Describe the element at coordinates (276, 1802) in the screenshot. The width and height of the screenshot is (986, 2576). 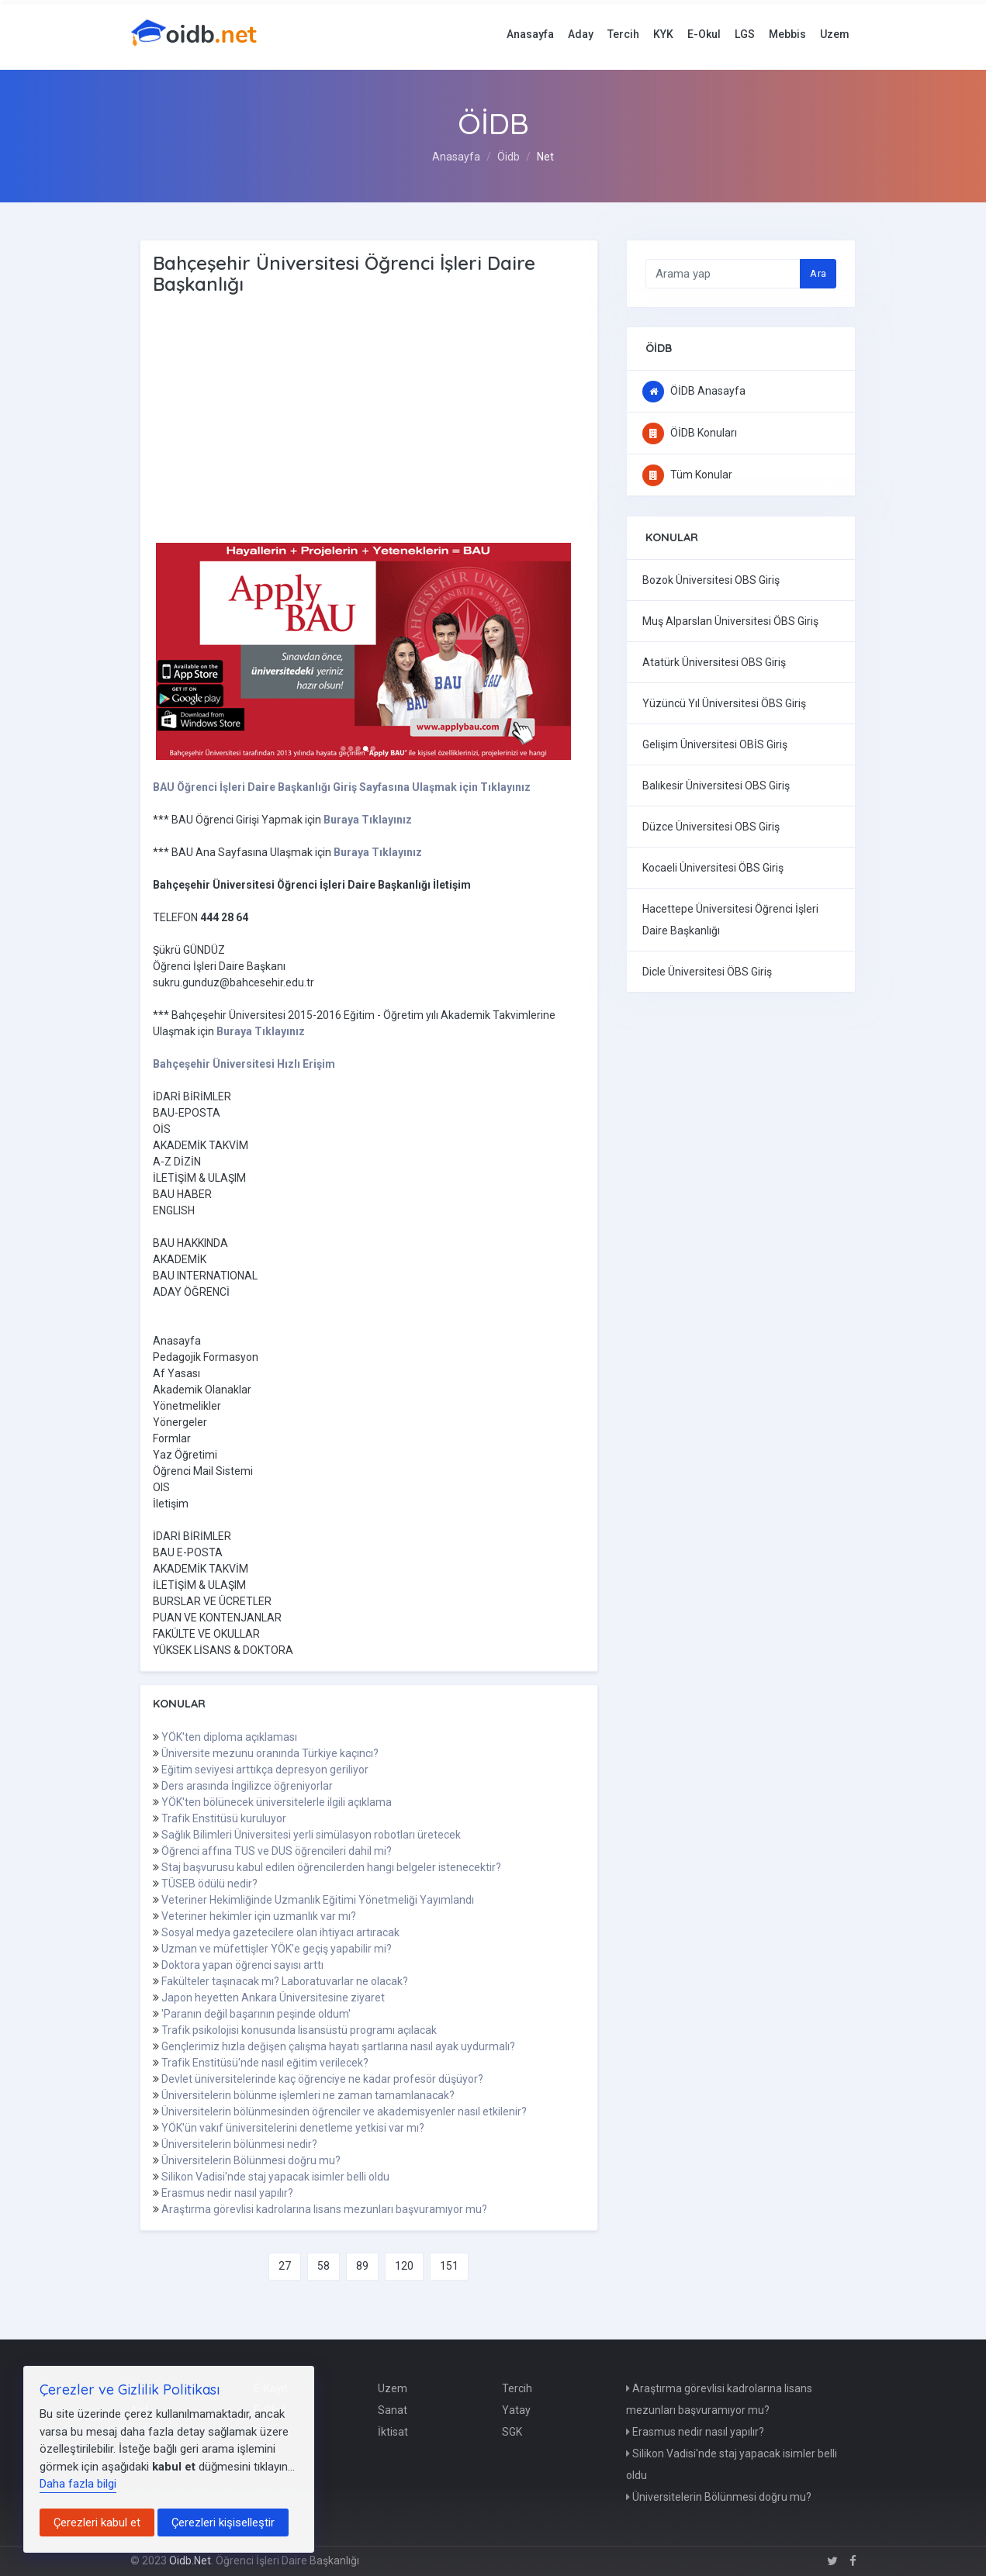
I see `YÖK'ten bölünecek üniversitelerle ilgili açıklama` at that location.